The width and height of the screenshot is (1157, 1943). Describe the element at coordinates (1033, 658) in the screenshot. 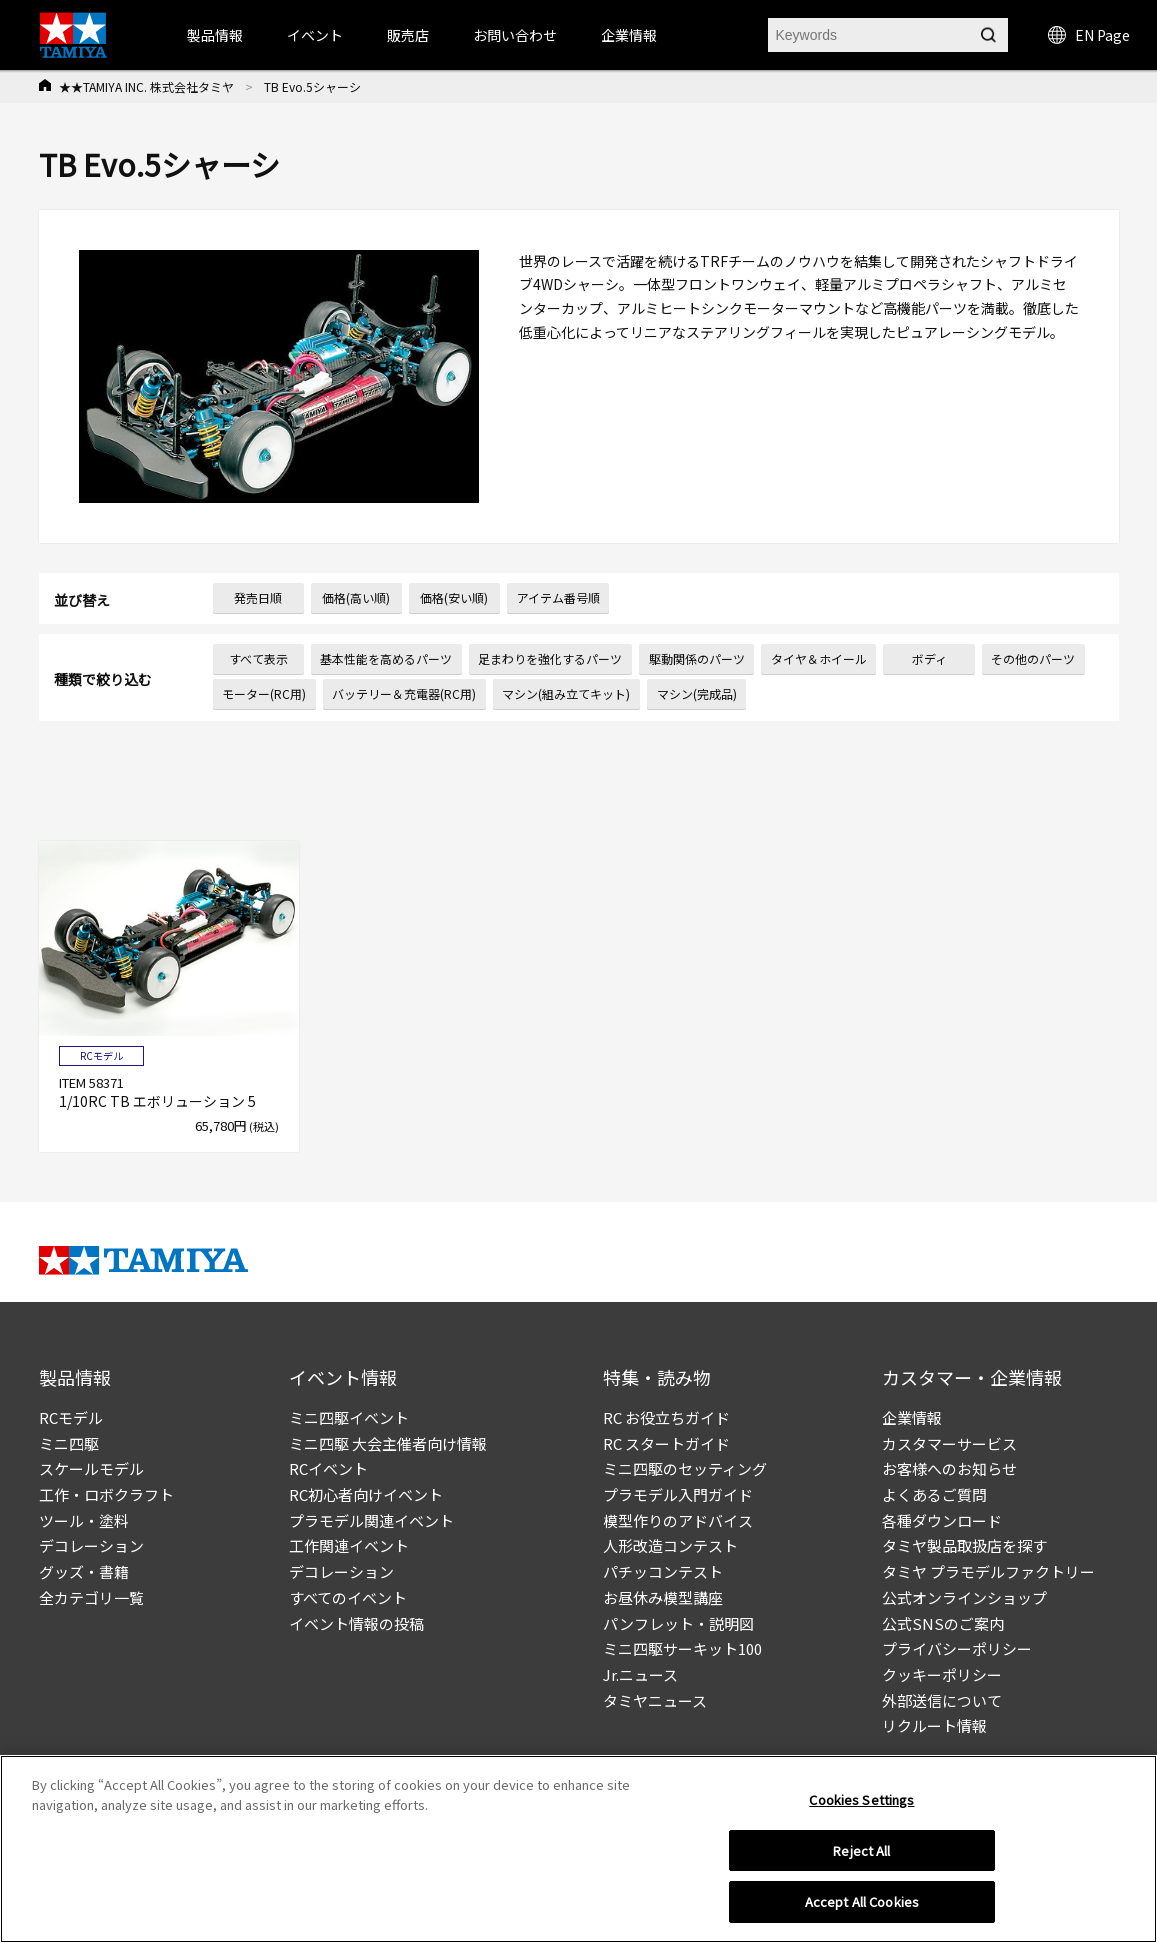

I see `その他のパーツ` at that location.